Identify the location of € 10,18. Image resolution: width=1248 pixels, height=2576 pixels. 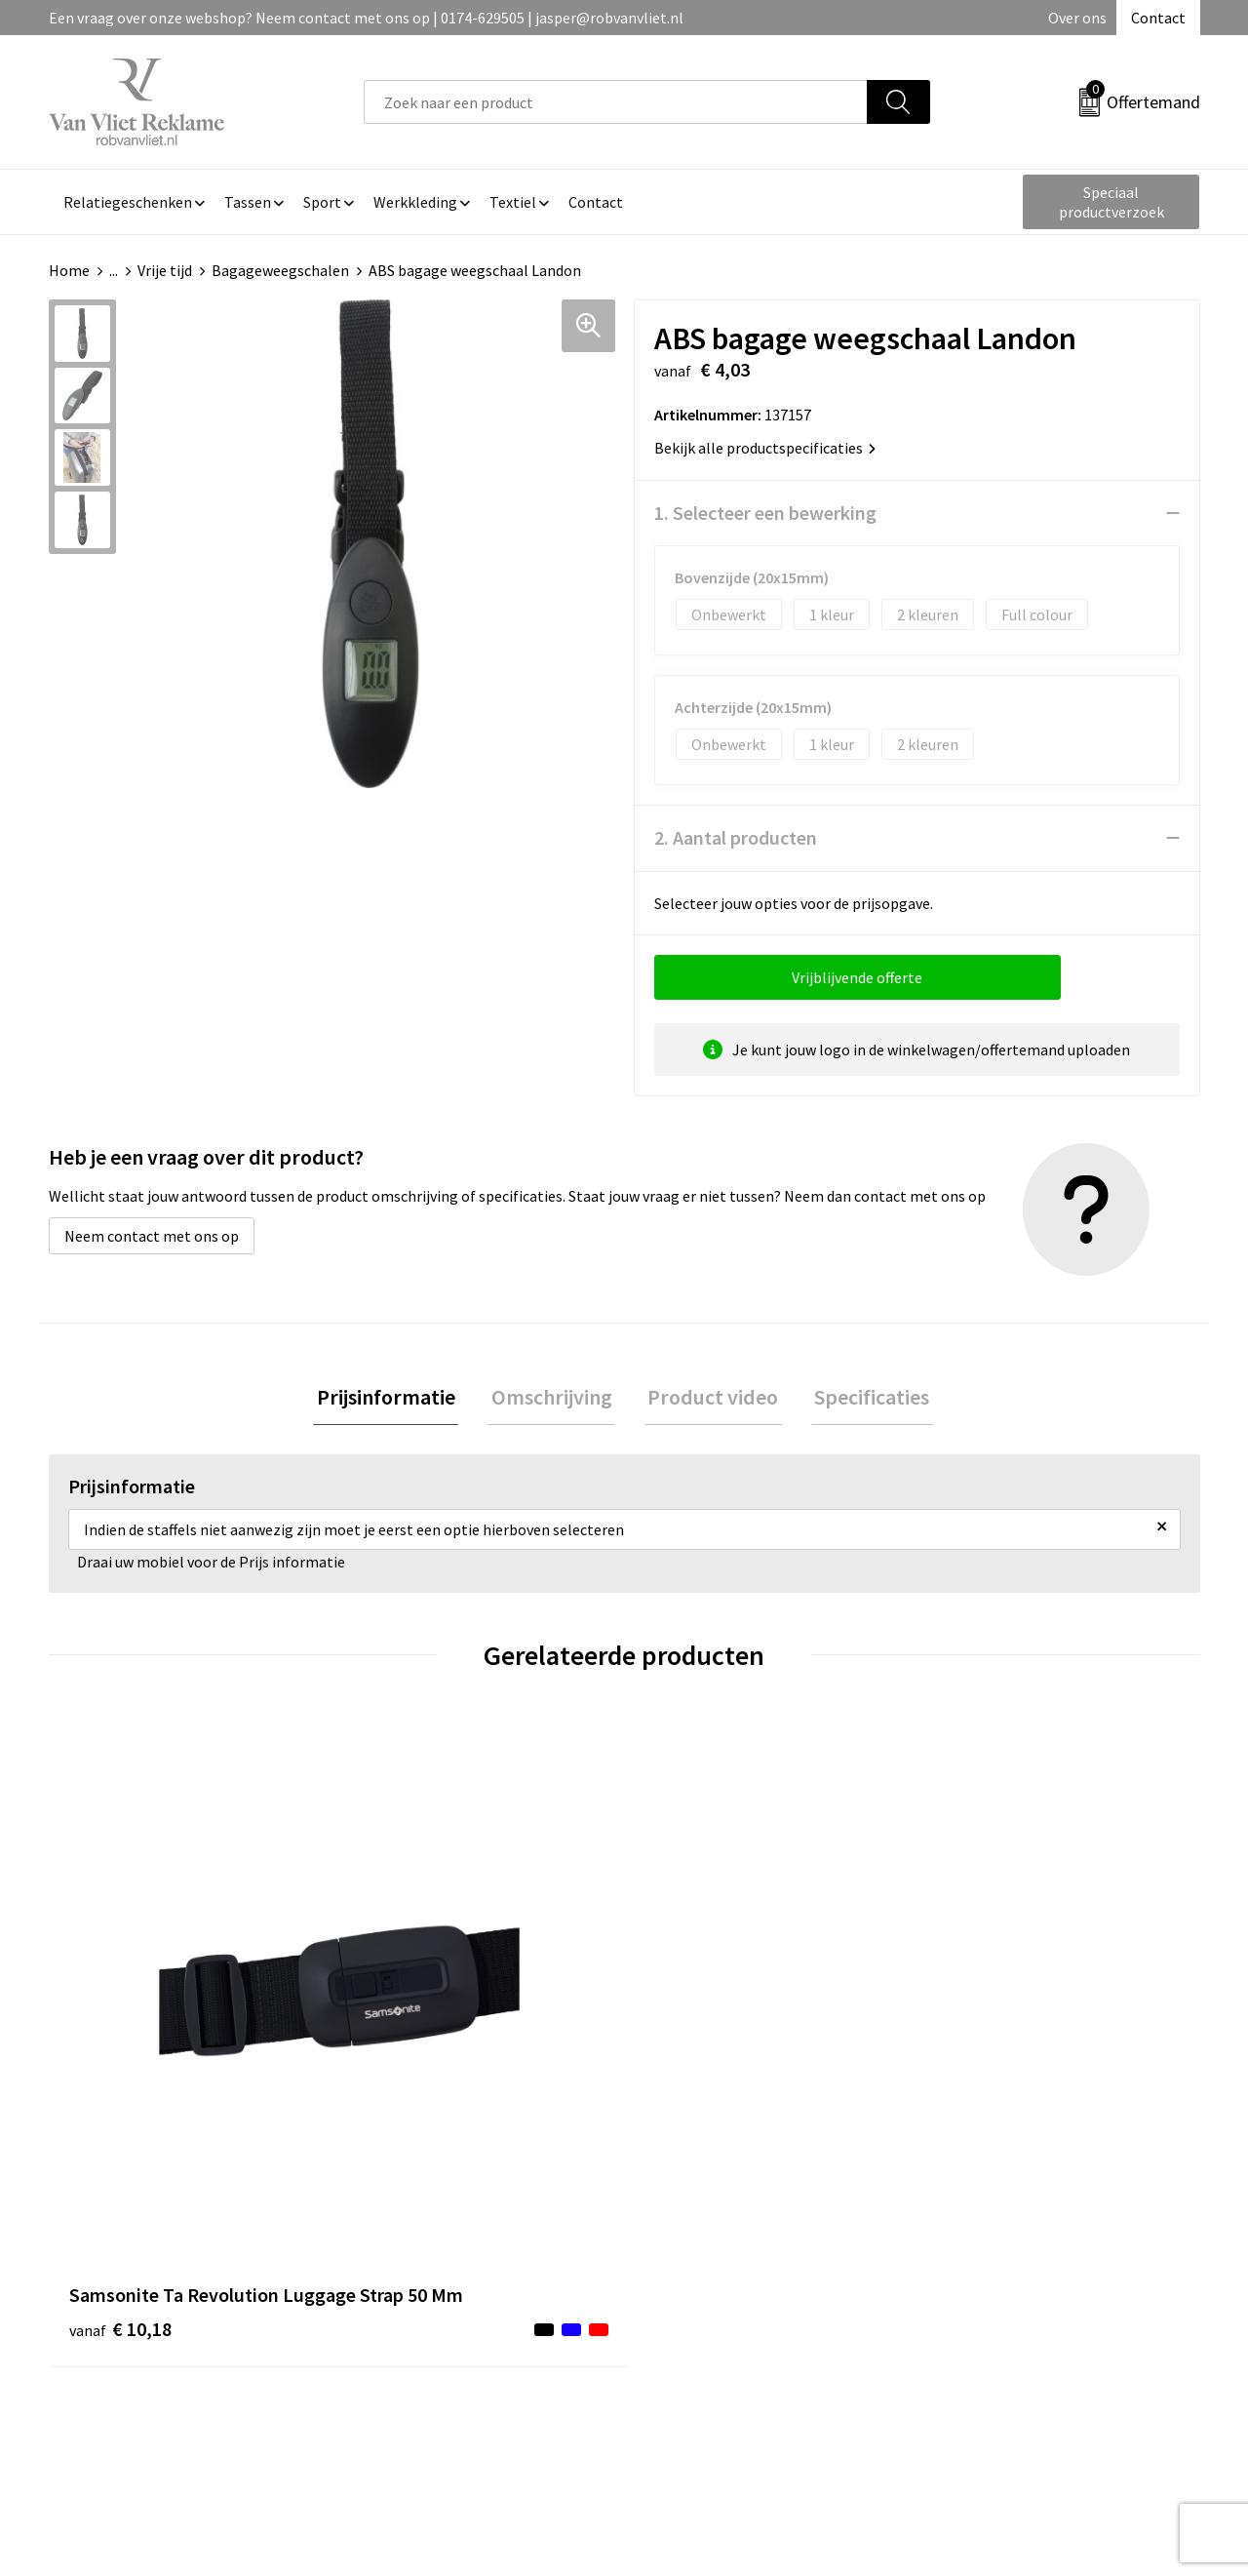
(120, 2067).